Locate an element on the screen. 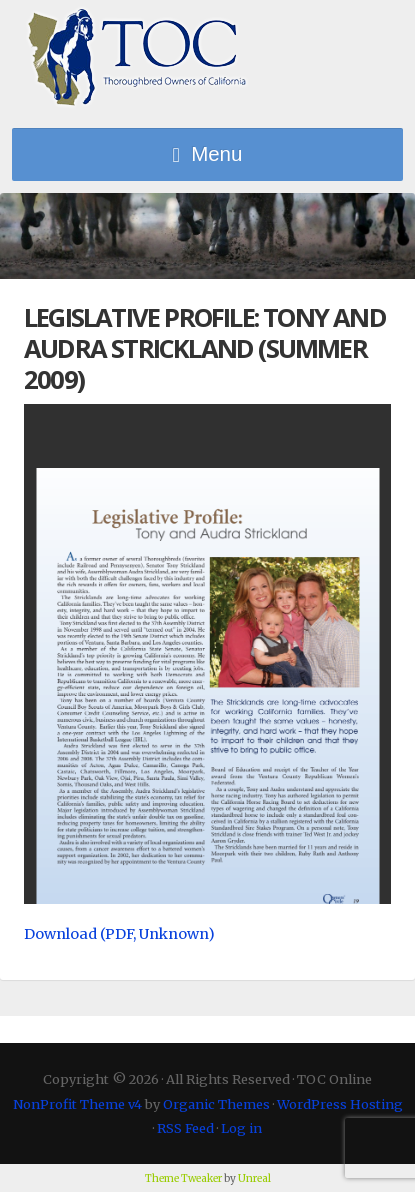 Image resolution: width=415 pixels, height=1192 pixels. Log in is located at coordinates (241, 1128).